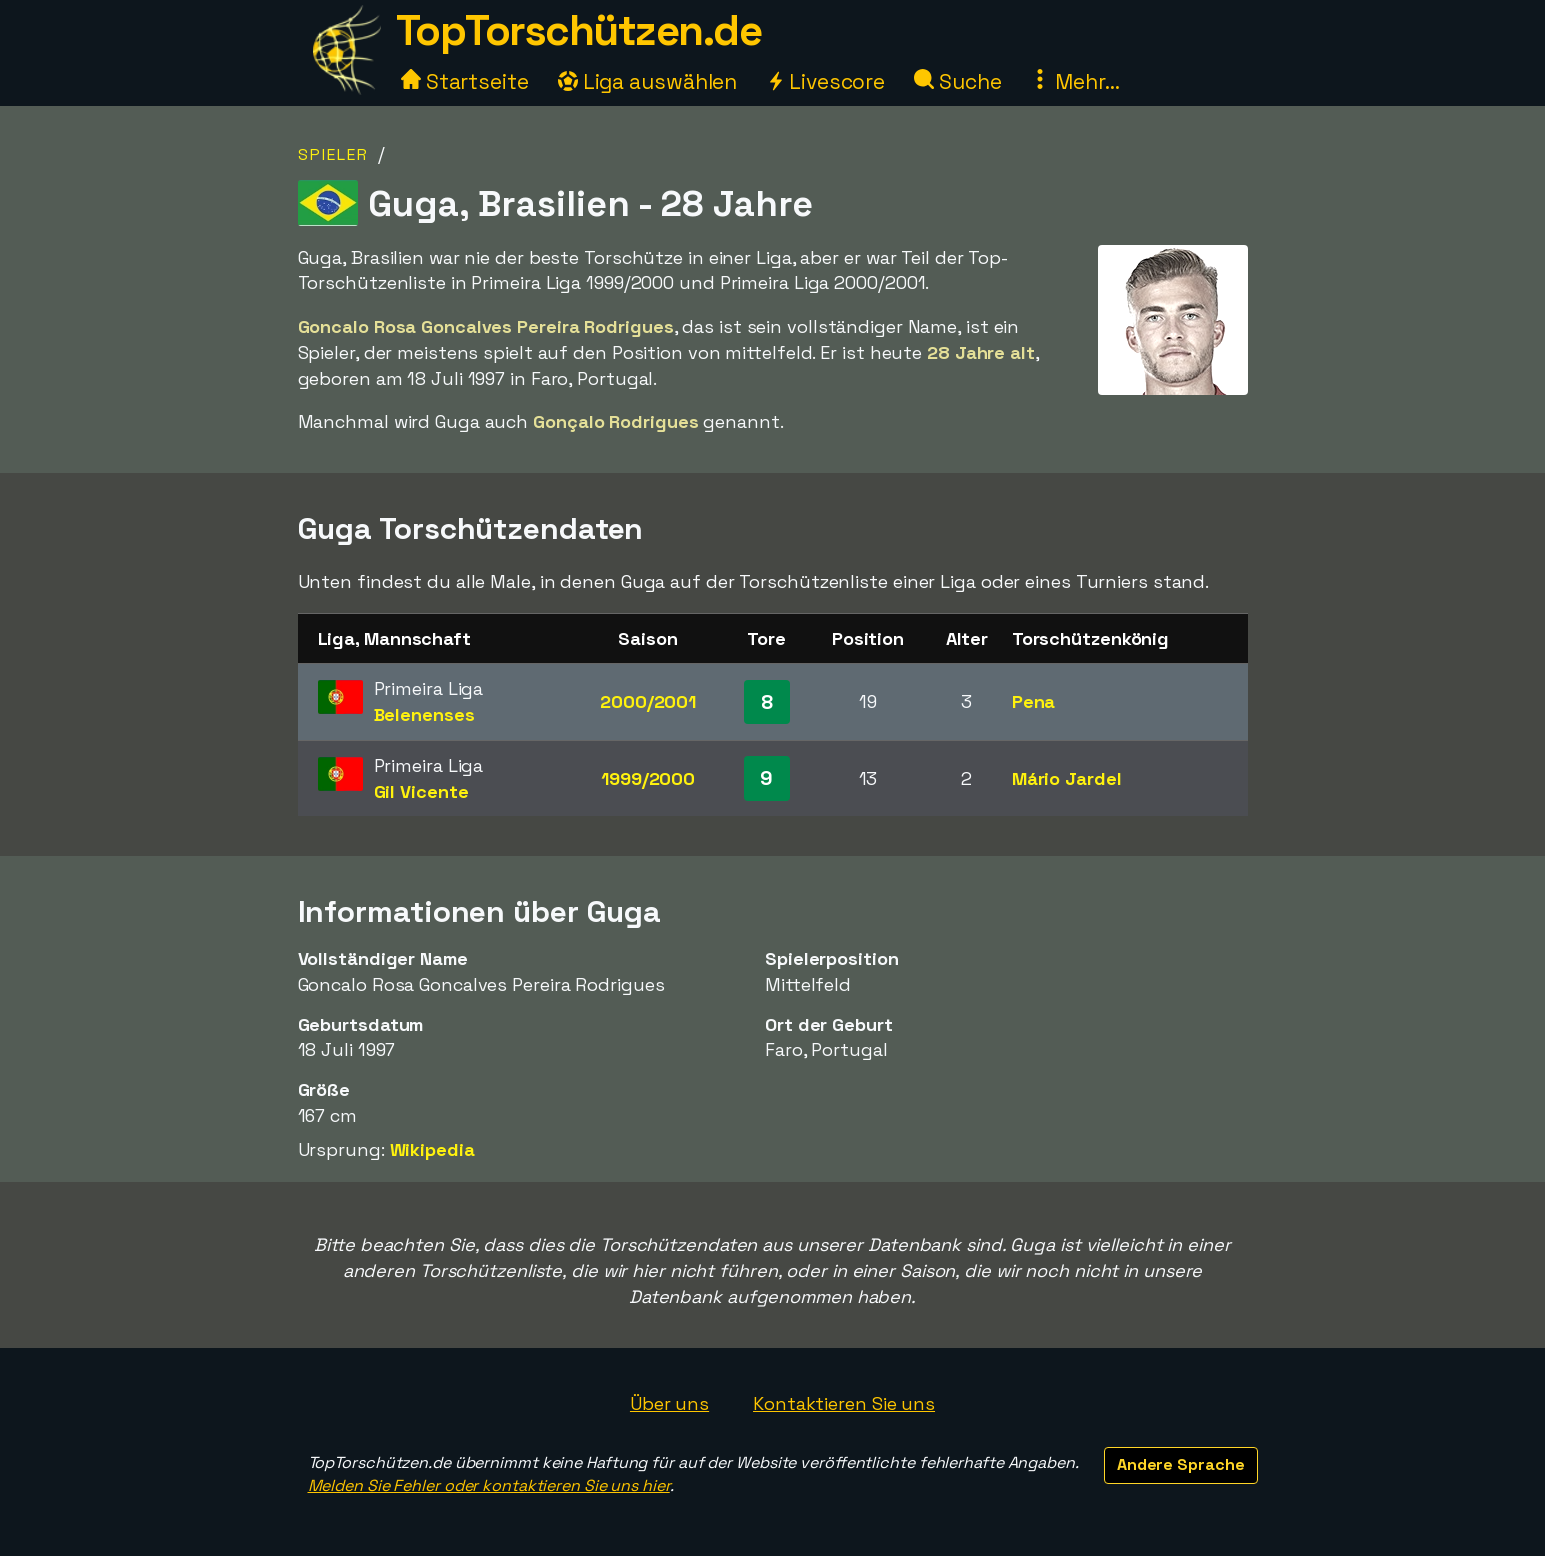 The width and height of the screenshot is (1545, 1556). I want to click on Über uns, so click(669, 1403).